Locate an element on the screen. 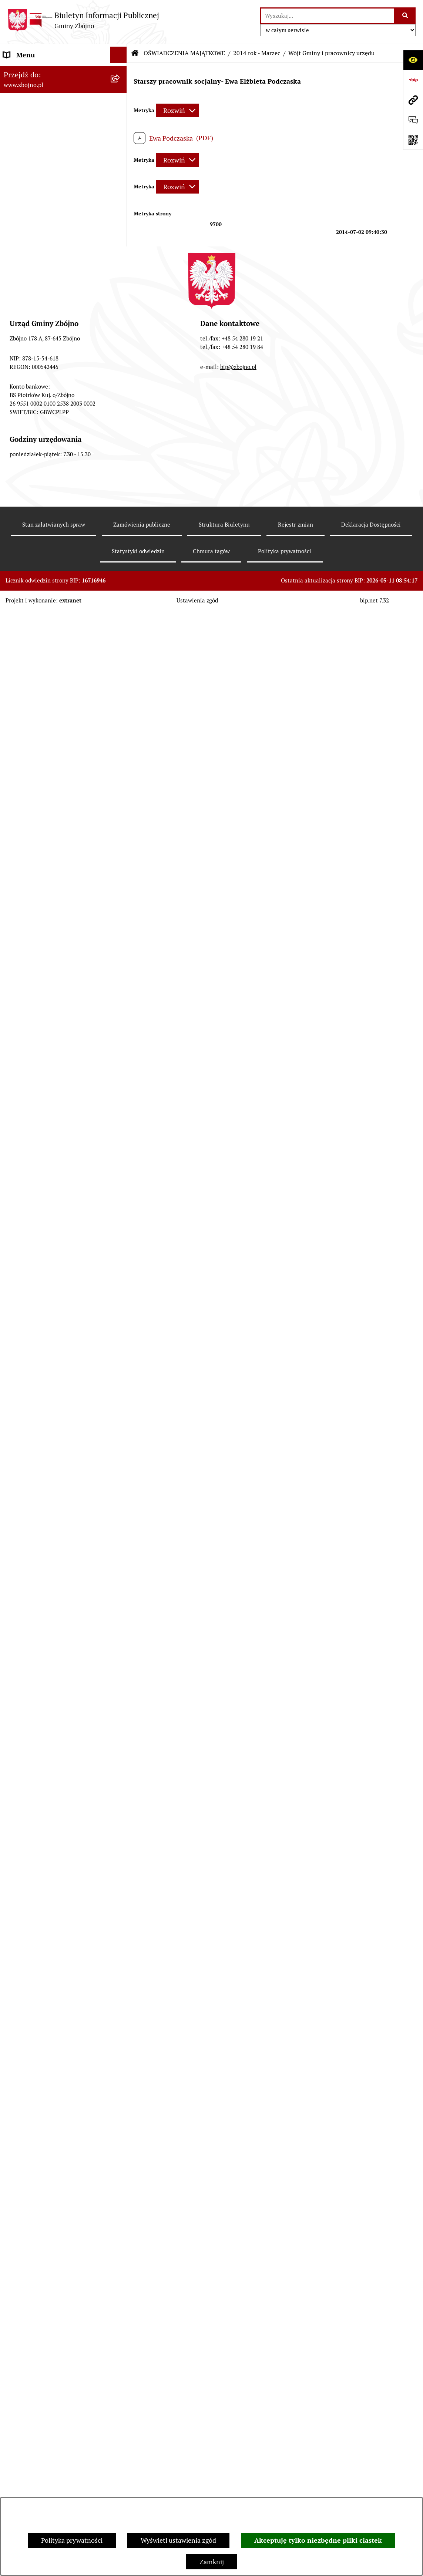 The image size is (423, 2576). Karty informacyjne SIOS [menuitem] is located at coordinates (39, 2228).